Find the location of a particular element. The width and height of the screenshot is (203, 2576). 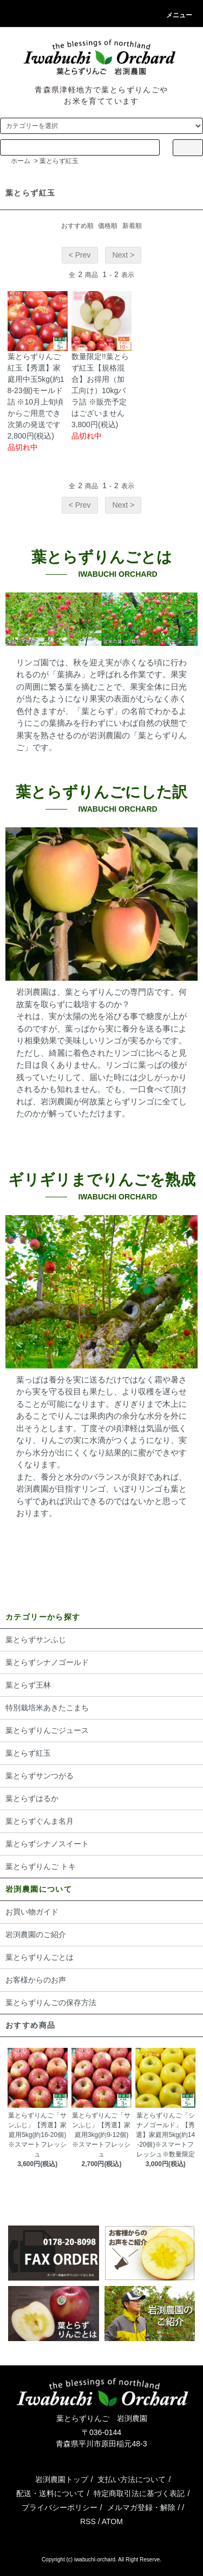

プライバシーポリシー is located at coordinates (59, 2507).